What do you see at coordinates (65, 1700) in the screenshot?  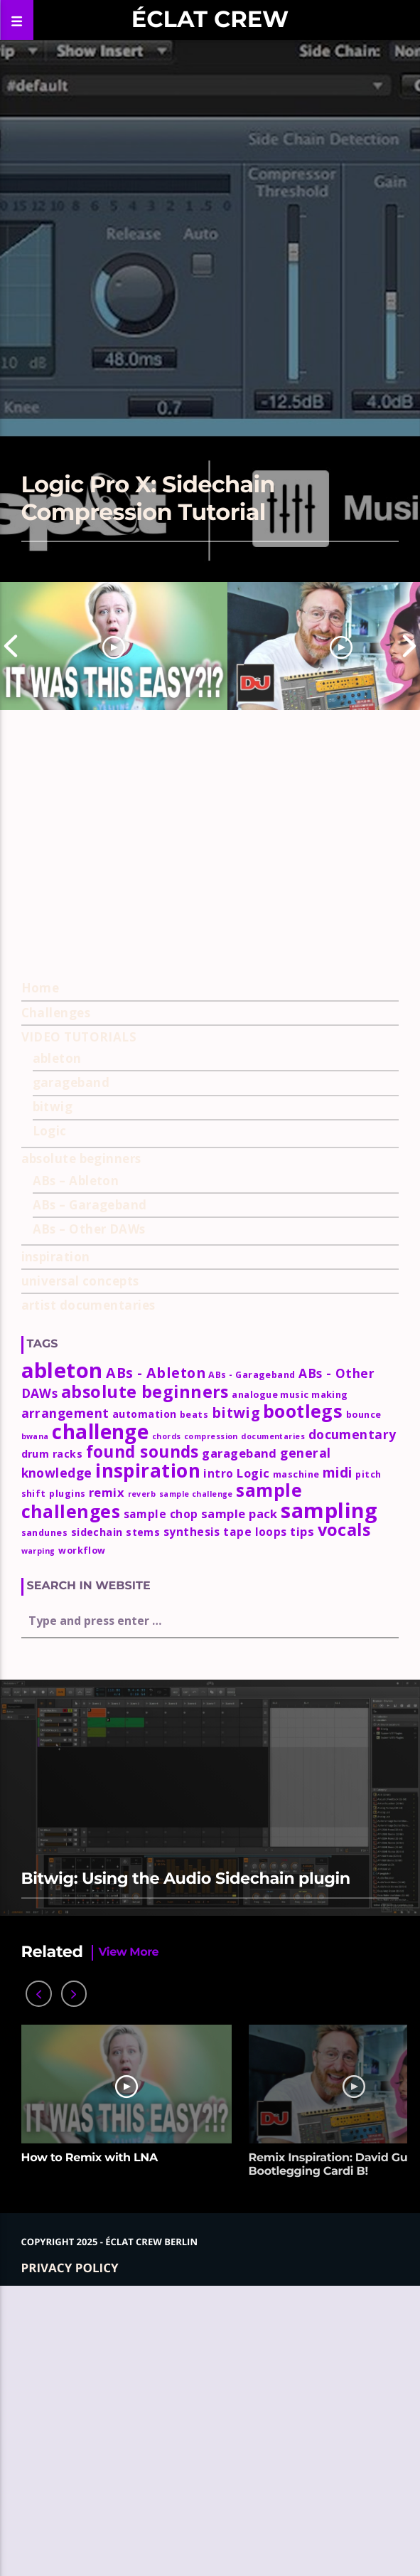 I see `arrangement [arrangement (7 items)]` at bounding box center [65, 1700].